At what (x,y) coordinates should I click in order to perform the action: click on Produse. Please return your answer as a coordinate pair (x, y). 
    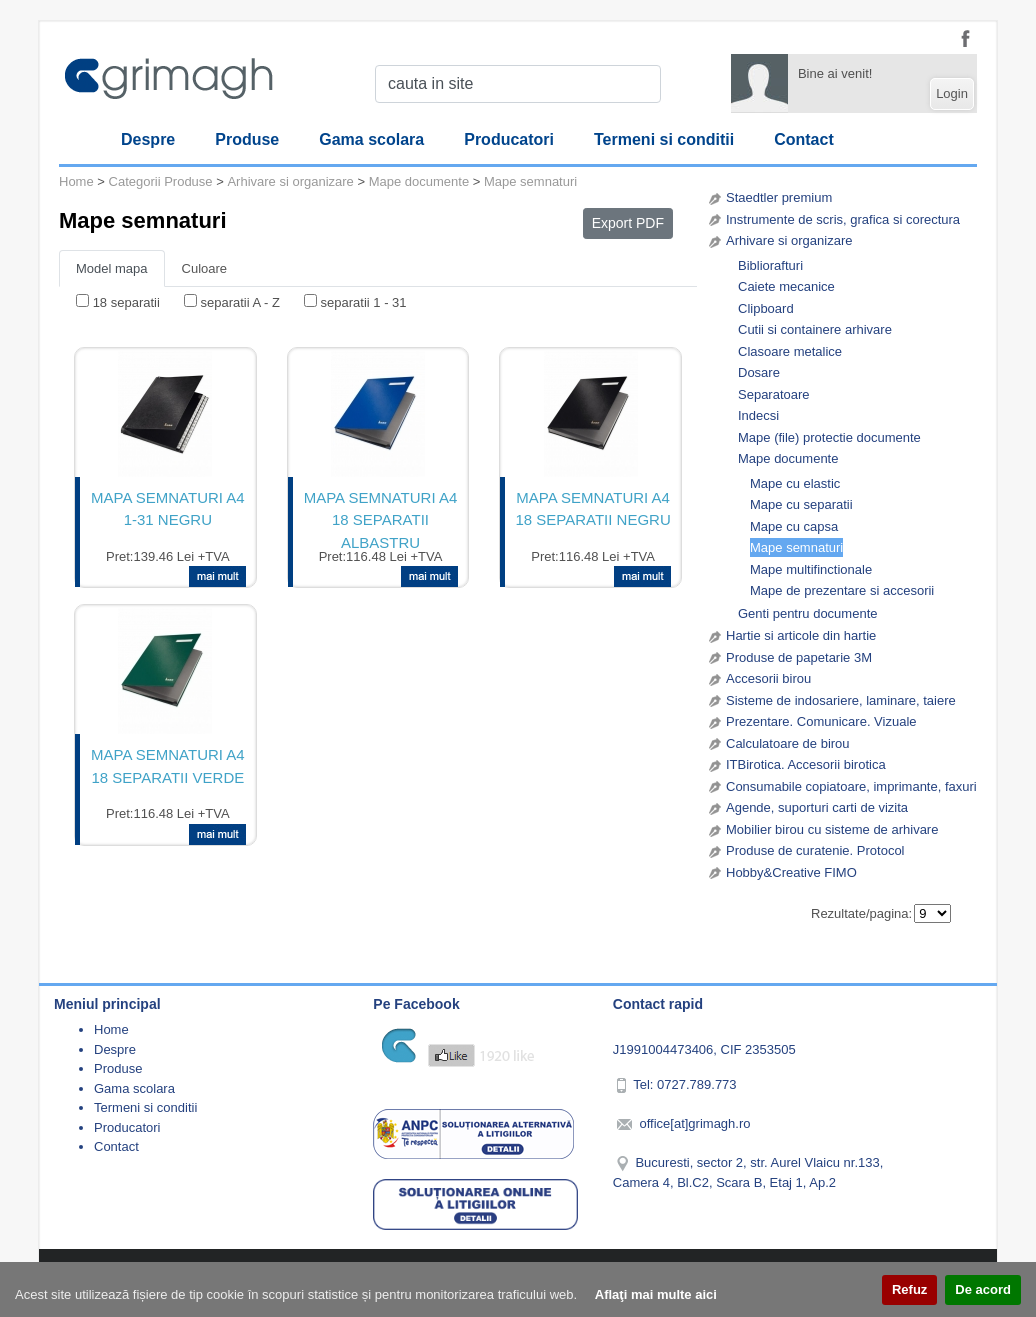
    Looking at the image, I should click on (247, 139).